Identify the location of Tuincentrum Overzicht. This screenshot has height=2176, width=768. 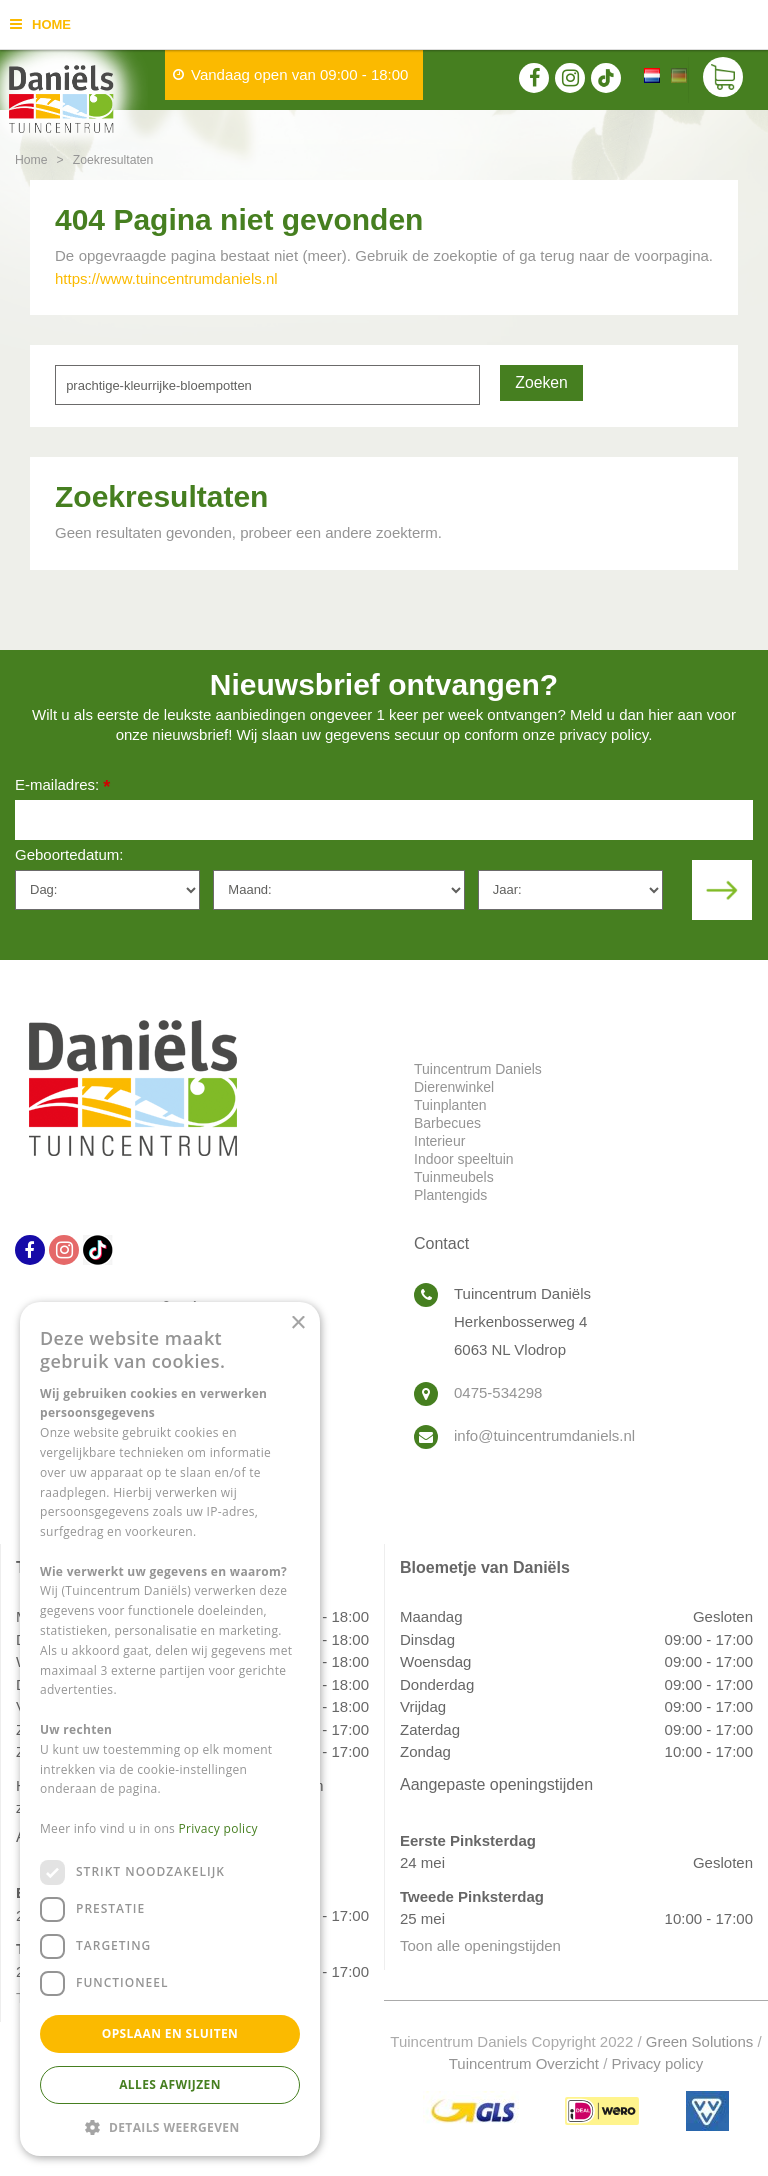
(524, 2063).